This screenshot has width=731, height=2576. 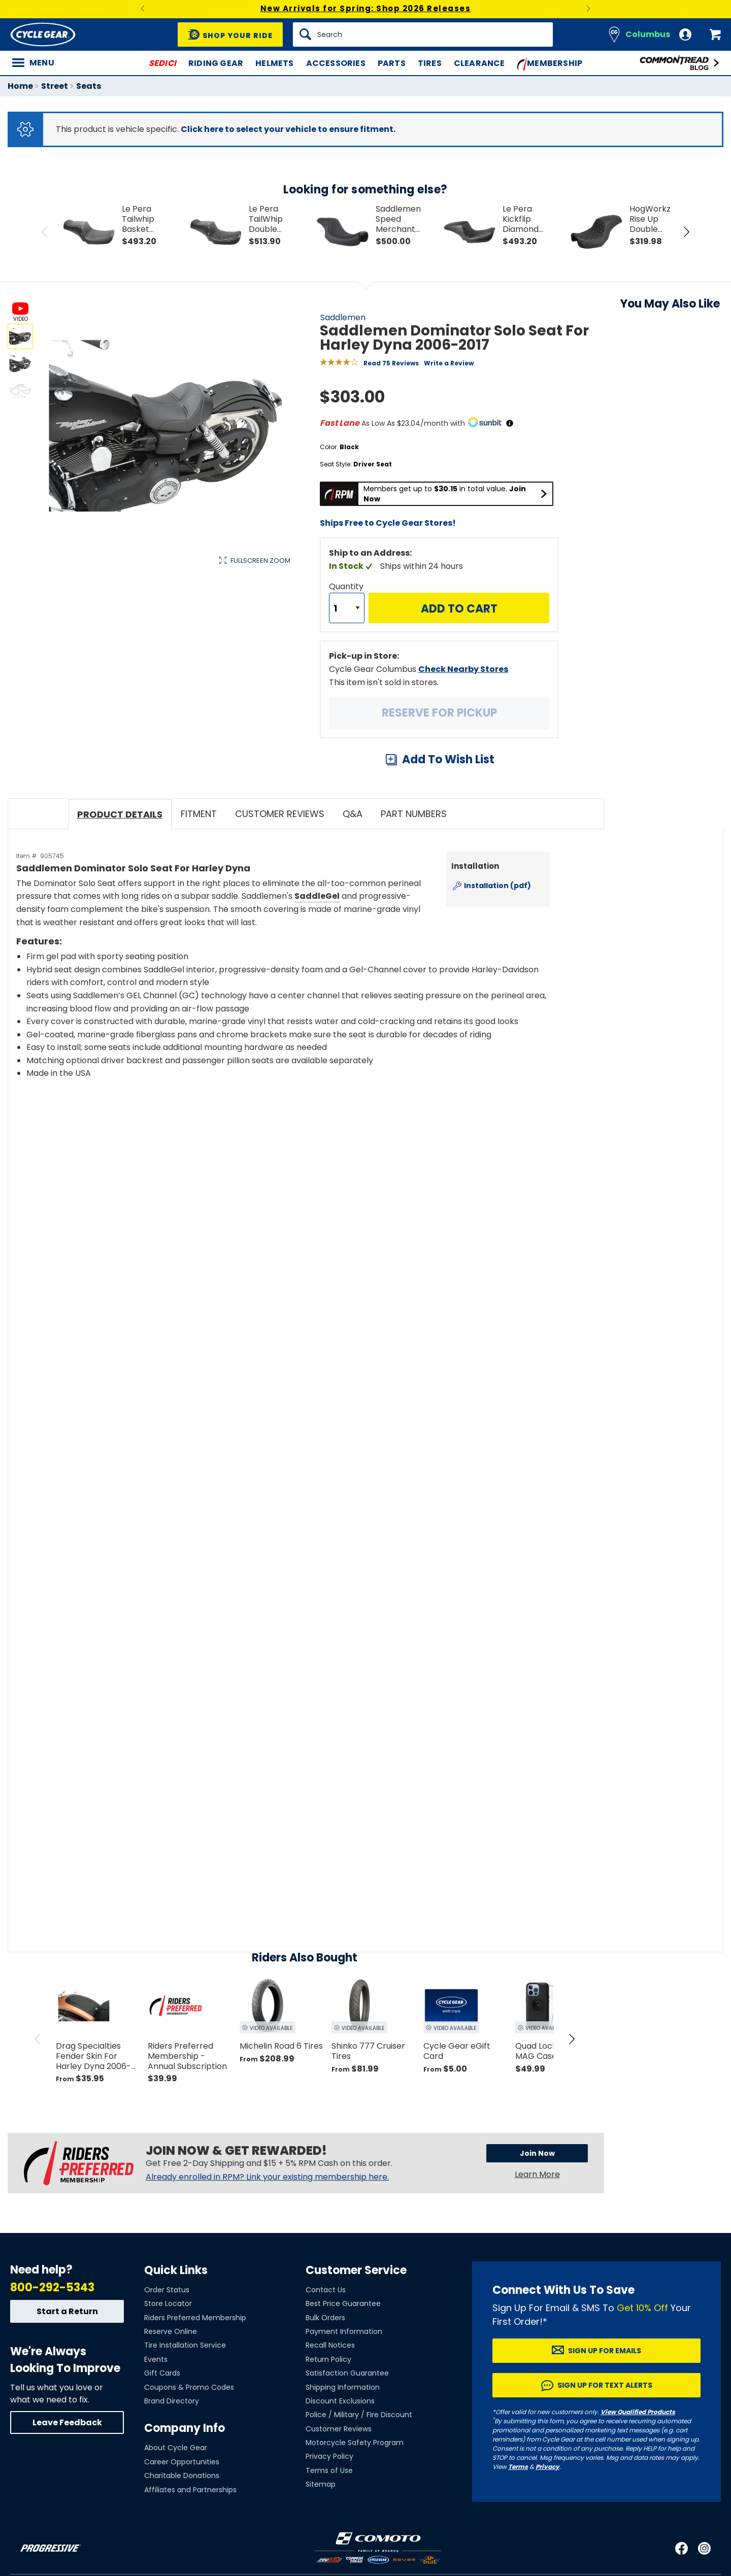 I want to click on Learn More, so click(x=537, y=2174).